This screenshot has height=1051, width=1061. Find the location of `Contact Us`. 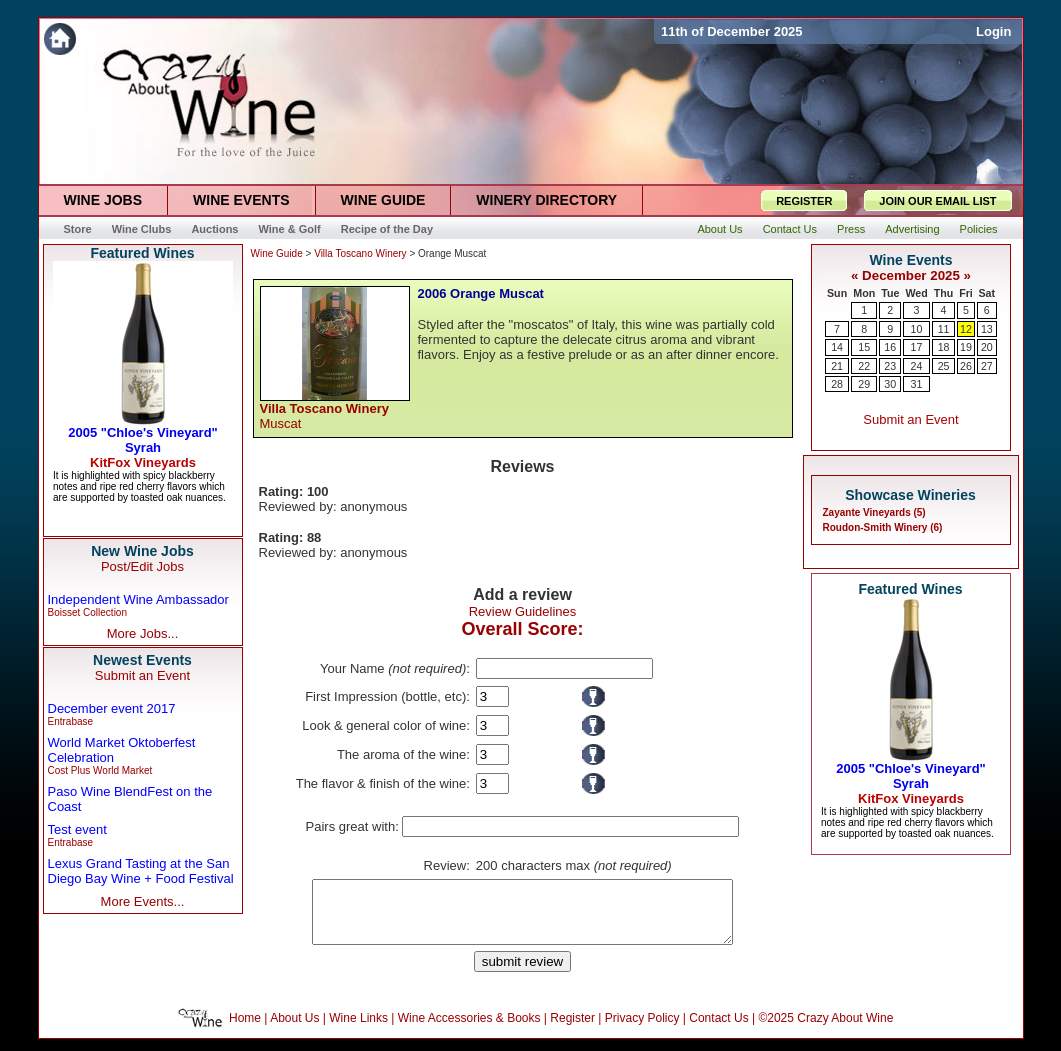

Contact Us is located at coordinates (718, 1030).